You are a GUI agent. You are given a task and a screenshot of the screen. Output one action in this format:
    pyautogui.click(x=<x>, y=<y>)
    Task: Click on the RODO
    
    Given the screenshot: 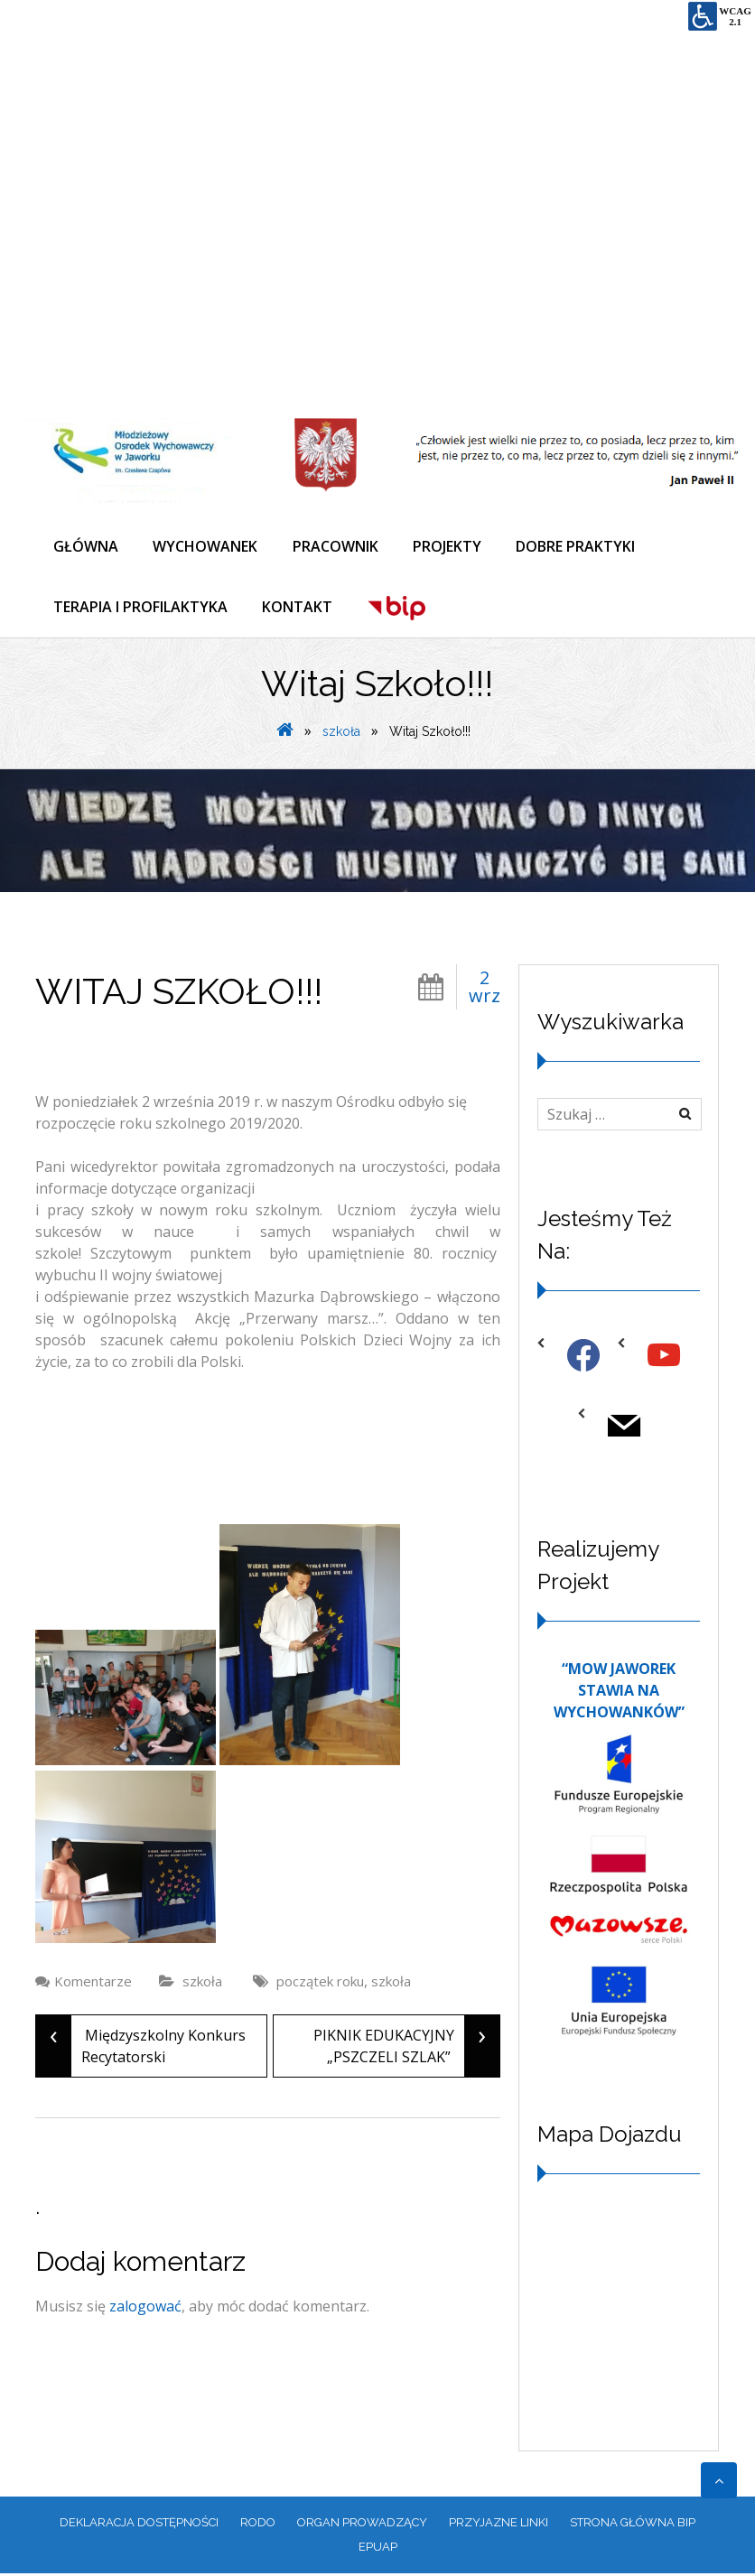 What is the action you would take?
    pyautogui.click(x=257, y=2525)
    